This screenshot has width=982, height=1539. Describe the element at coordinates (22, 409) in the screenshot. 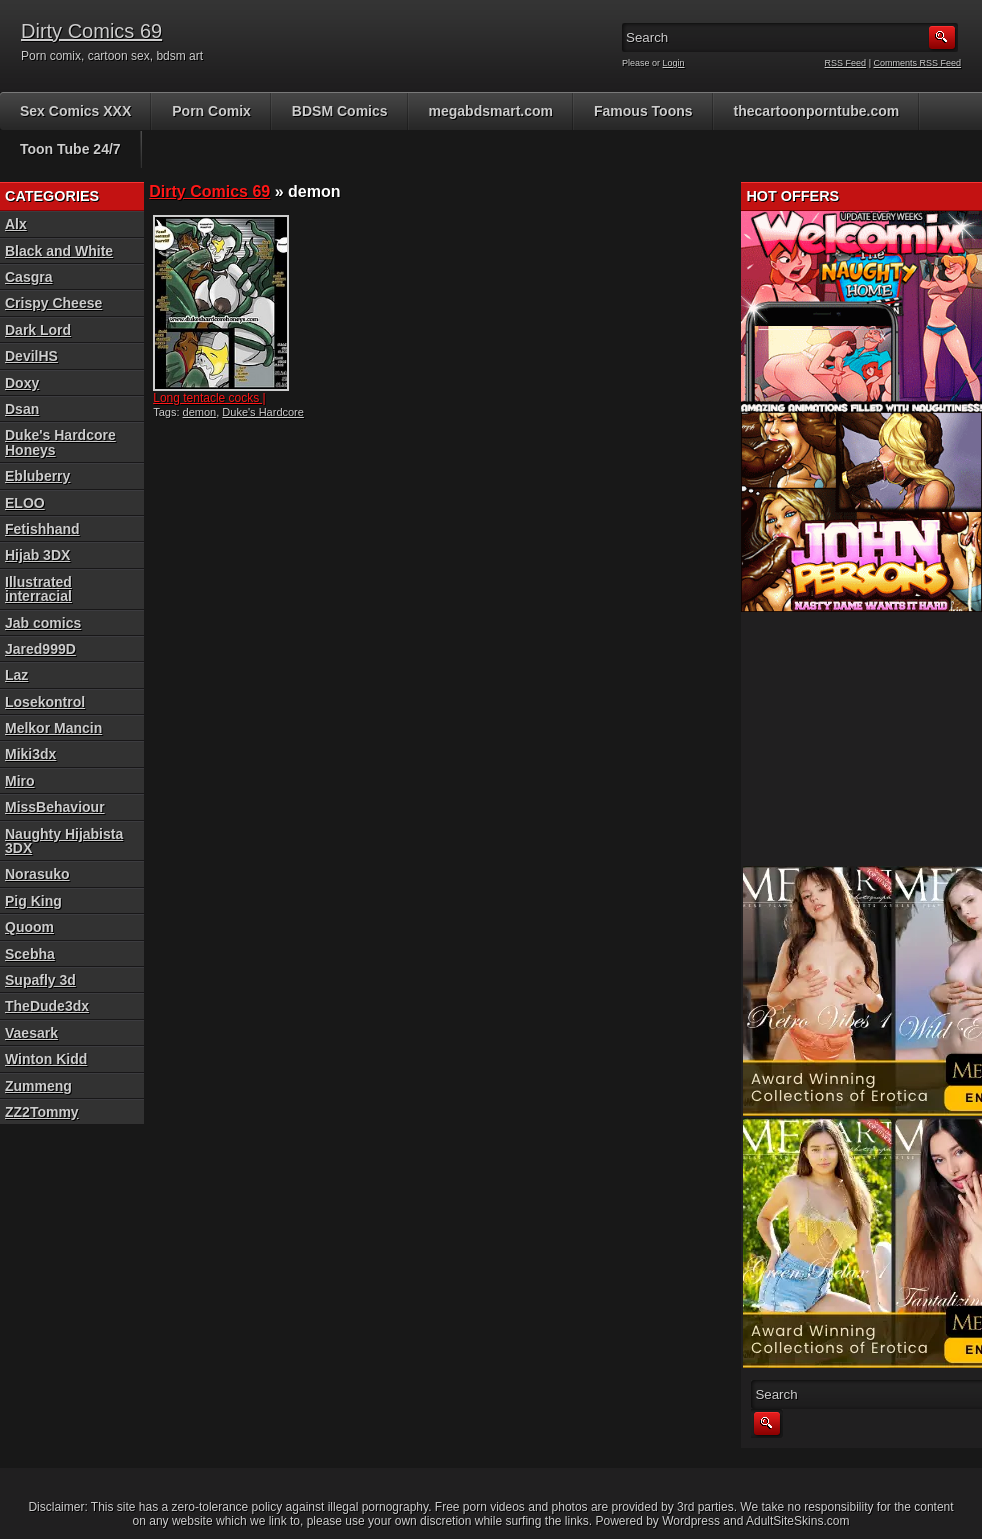

I see `Dsan` at that location.